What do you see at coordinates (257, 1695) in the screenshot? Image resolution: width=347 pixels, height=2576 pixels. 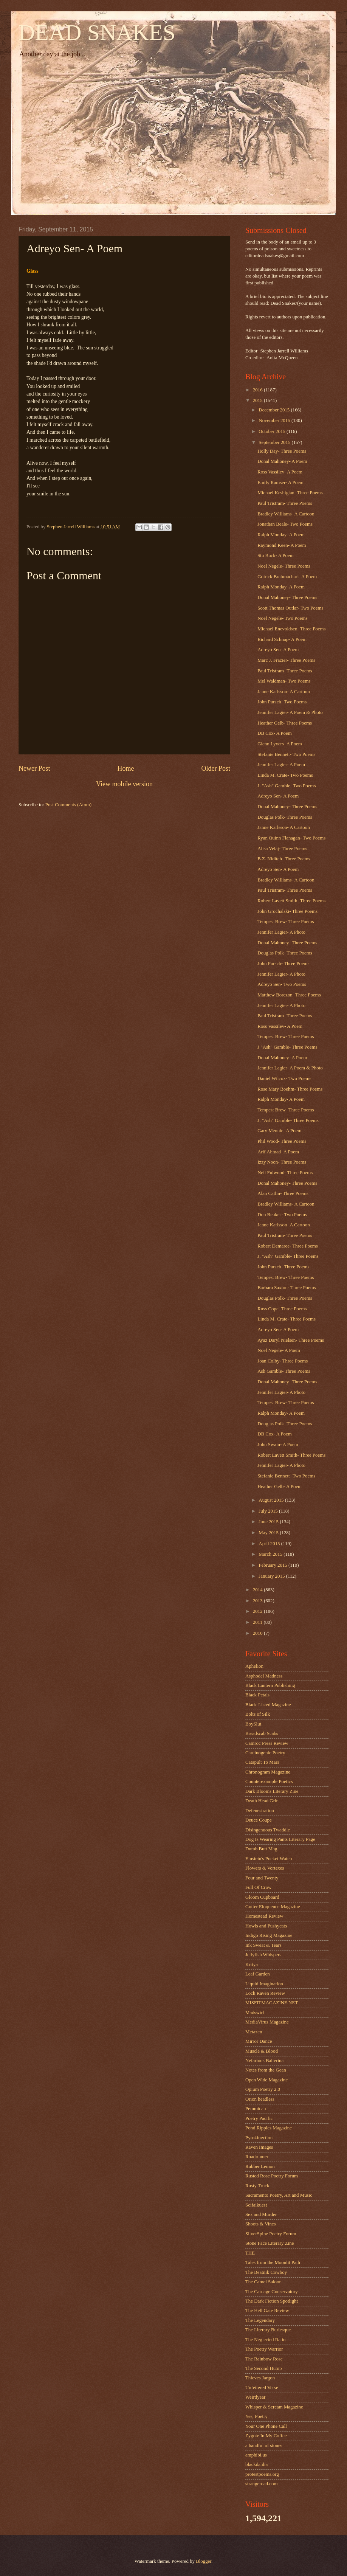 I see `Black Petals` at bounding box center [257, 1695].